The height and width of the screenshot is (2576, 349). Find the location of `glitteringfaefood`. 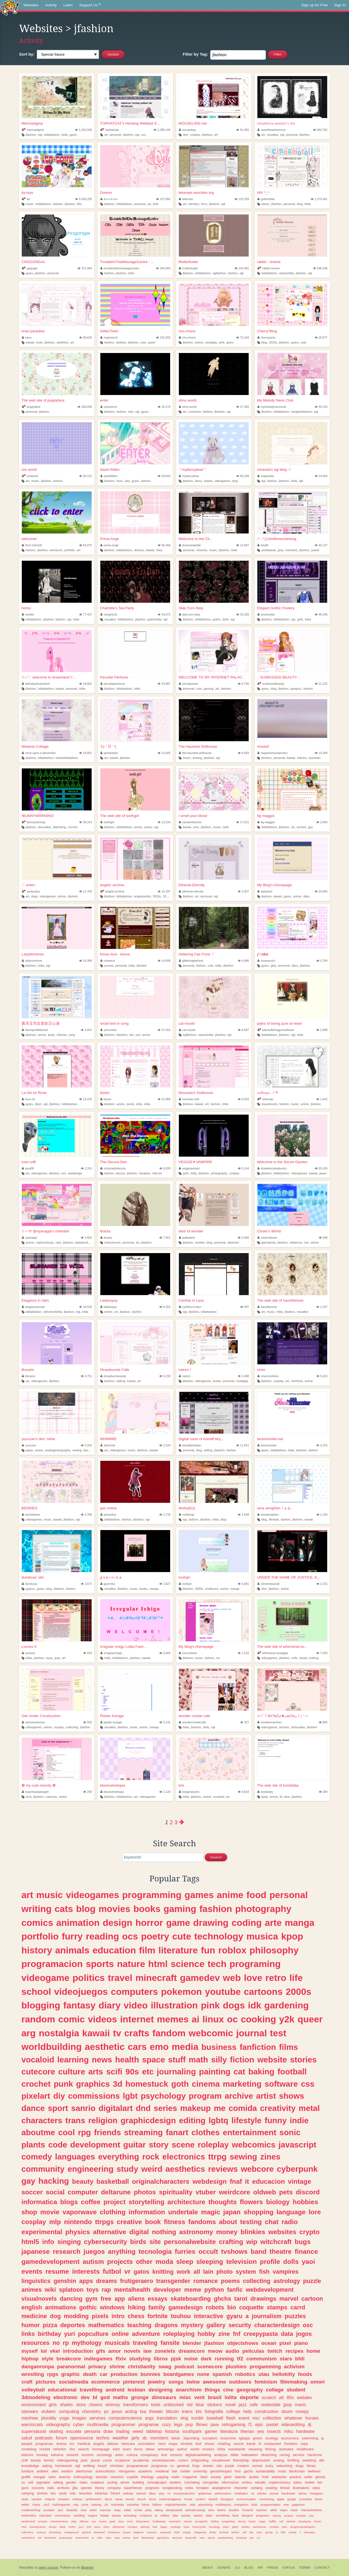

glitteringfaefood is located at coordinates (191, 960).